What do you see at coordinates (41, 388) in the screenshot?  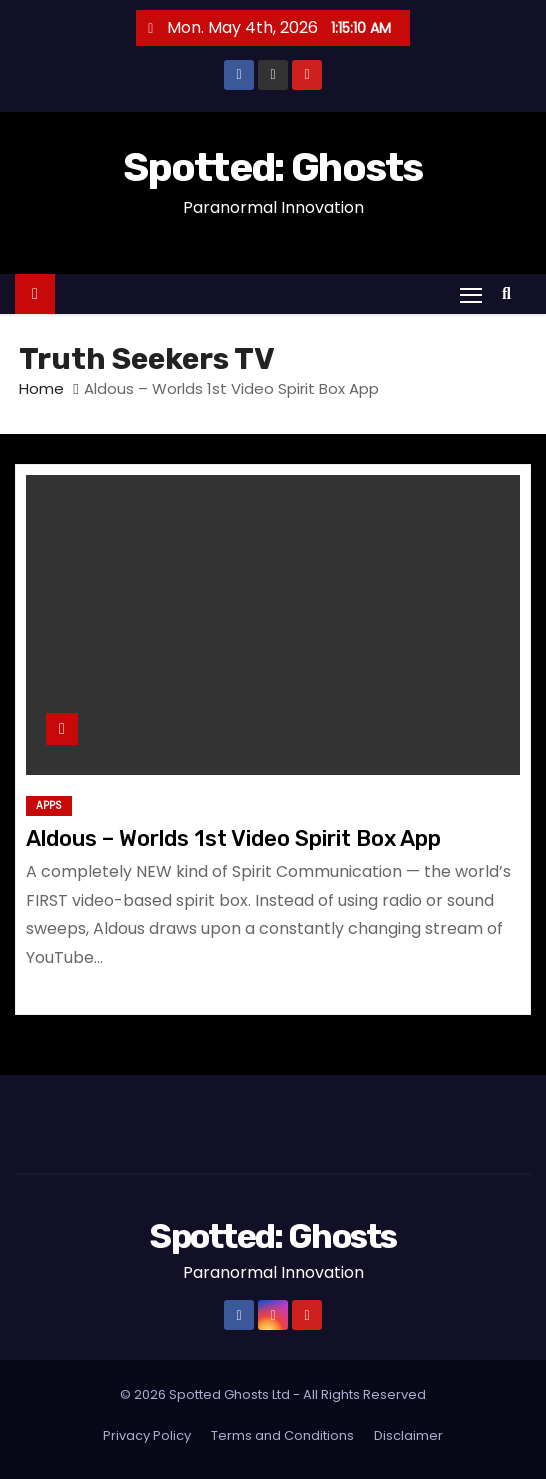 I see `Home` at bounding box center [41, 388].